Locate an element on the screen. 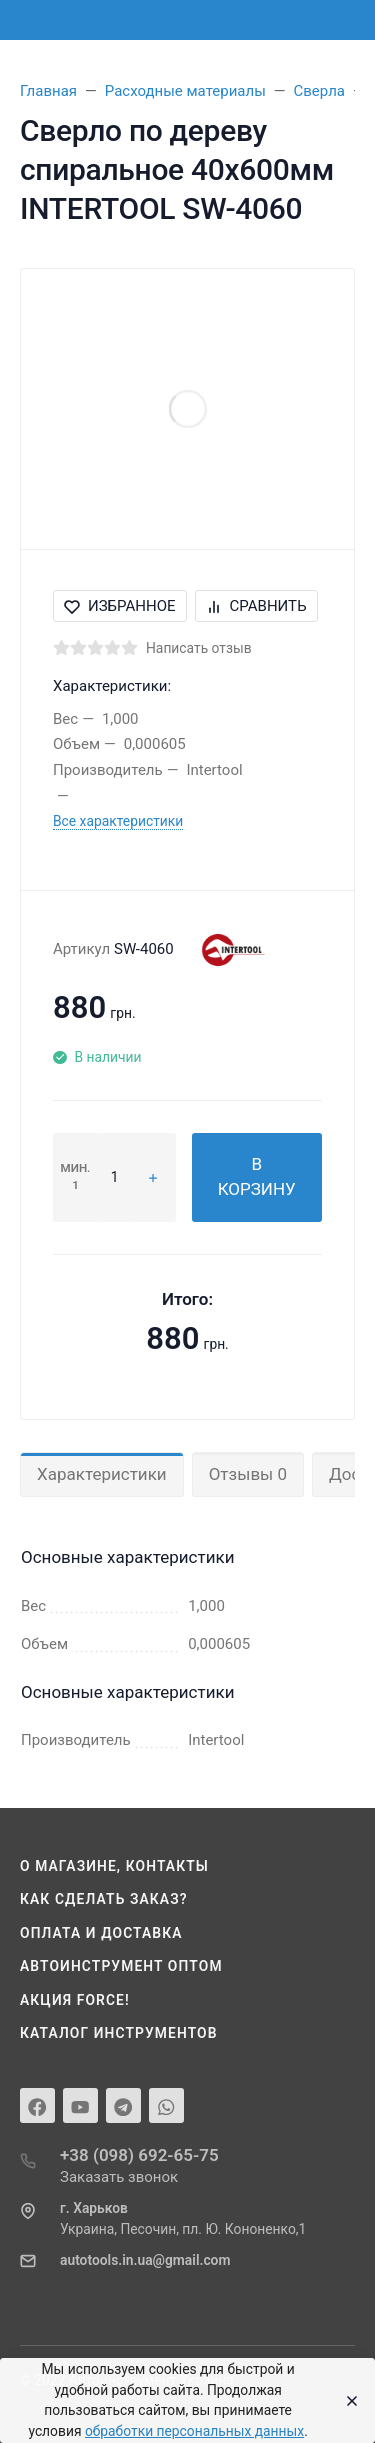 The image size is (375, 2443). О магазине, контакты is located at coordinates (114, 1866).